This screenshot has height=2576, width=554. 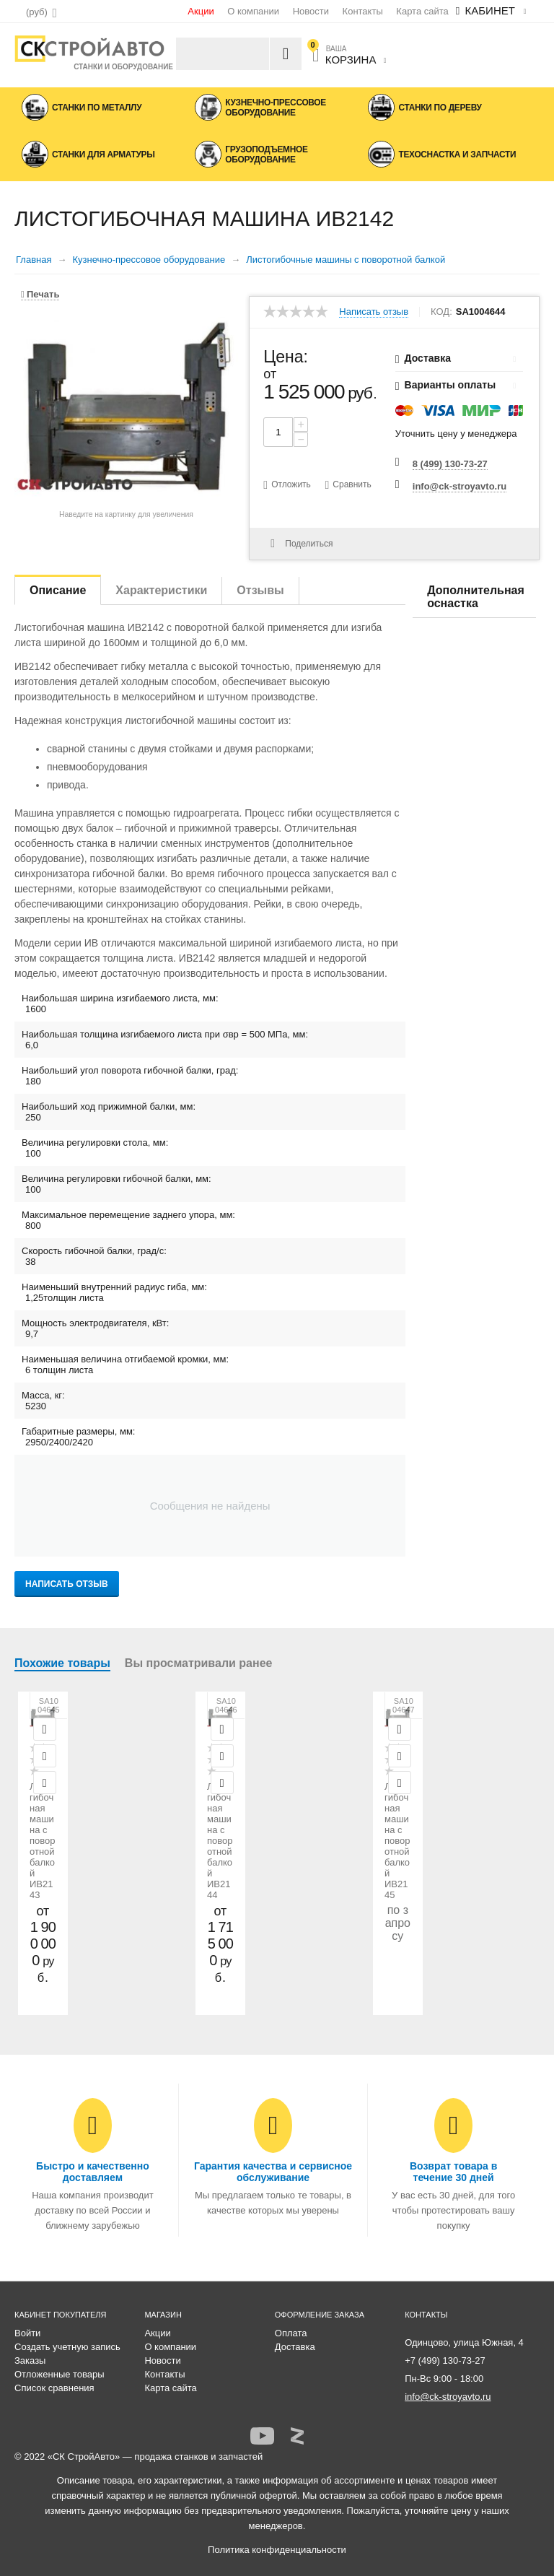 What do you see at coordinates (253, 11) in the screenshot?
I see `О компании` at bounding box center [253, 11].